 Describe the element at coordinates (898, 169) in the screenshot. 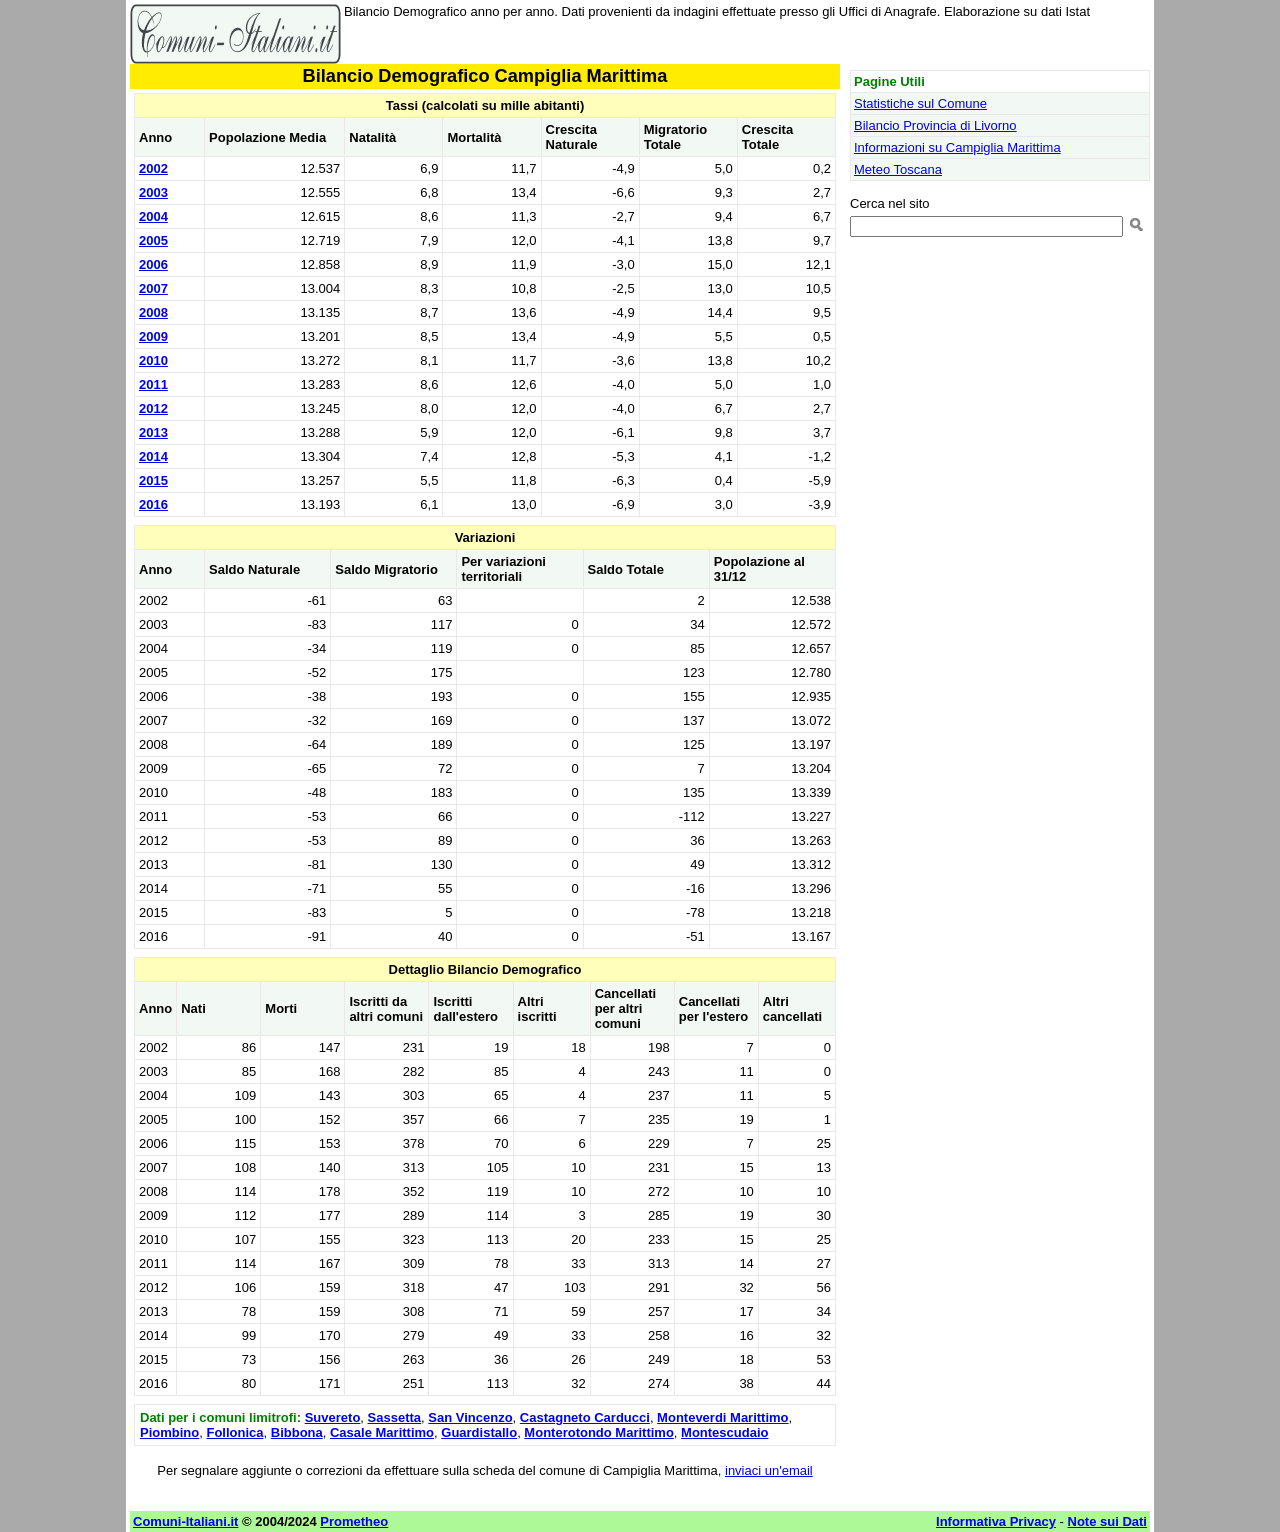

I see `Meteo Toscana` at that location.